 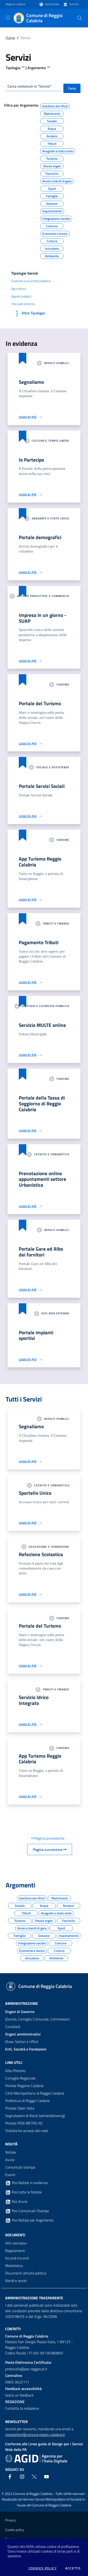 I want to click on Anziano, so click(x=51, y=135).